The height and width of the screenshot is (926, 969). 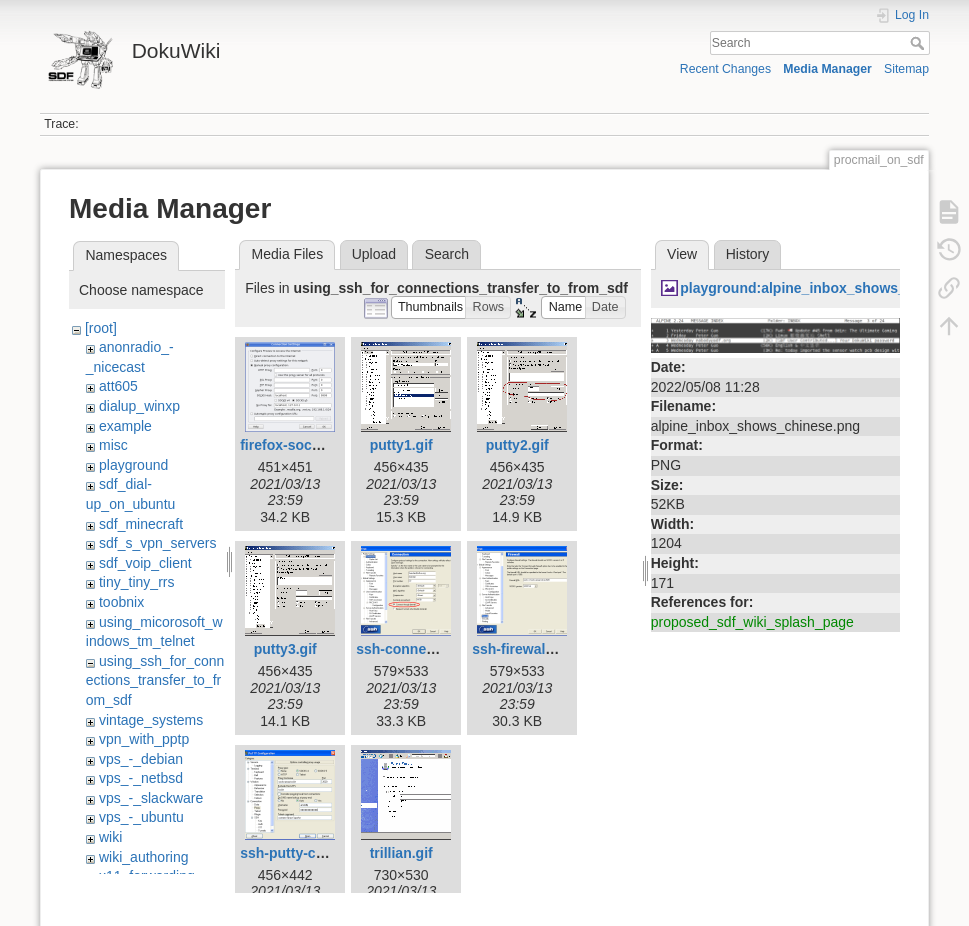 I want to click on toobnix, so click(x=121, y=602).